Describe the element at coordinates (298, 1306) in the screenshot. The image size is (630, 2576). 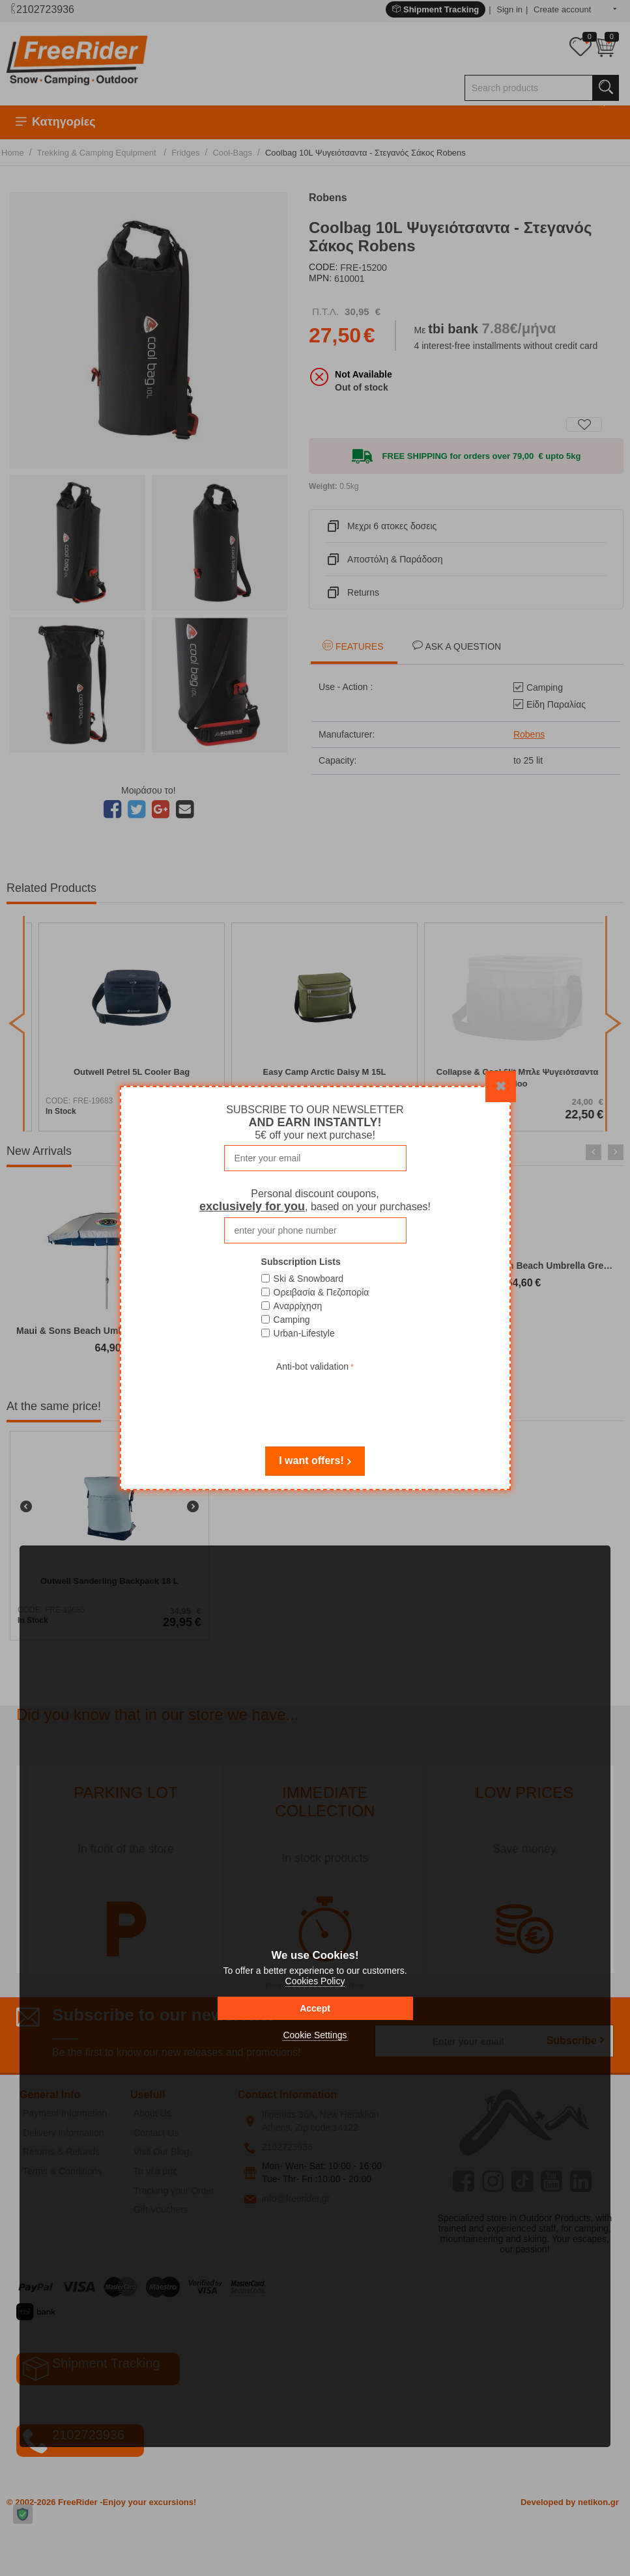
I see `Αναρρίχηση` at that location.